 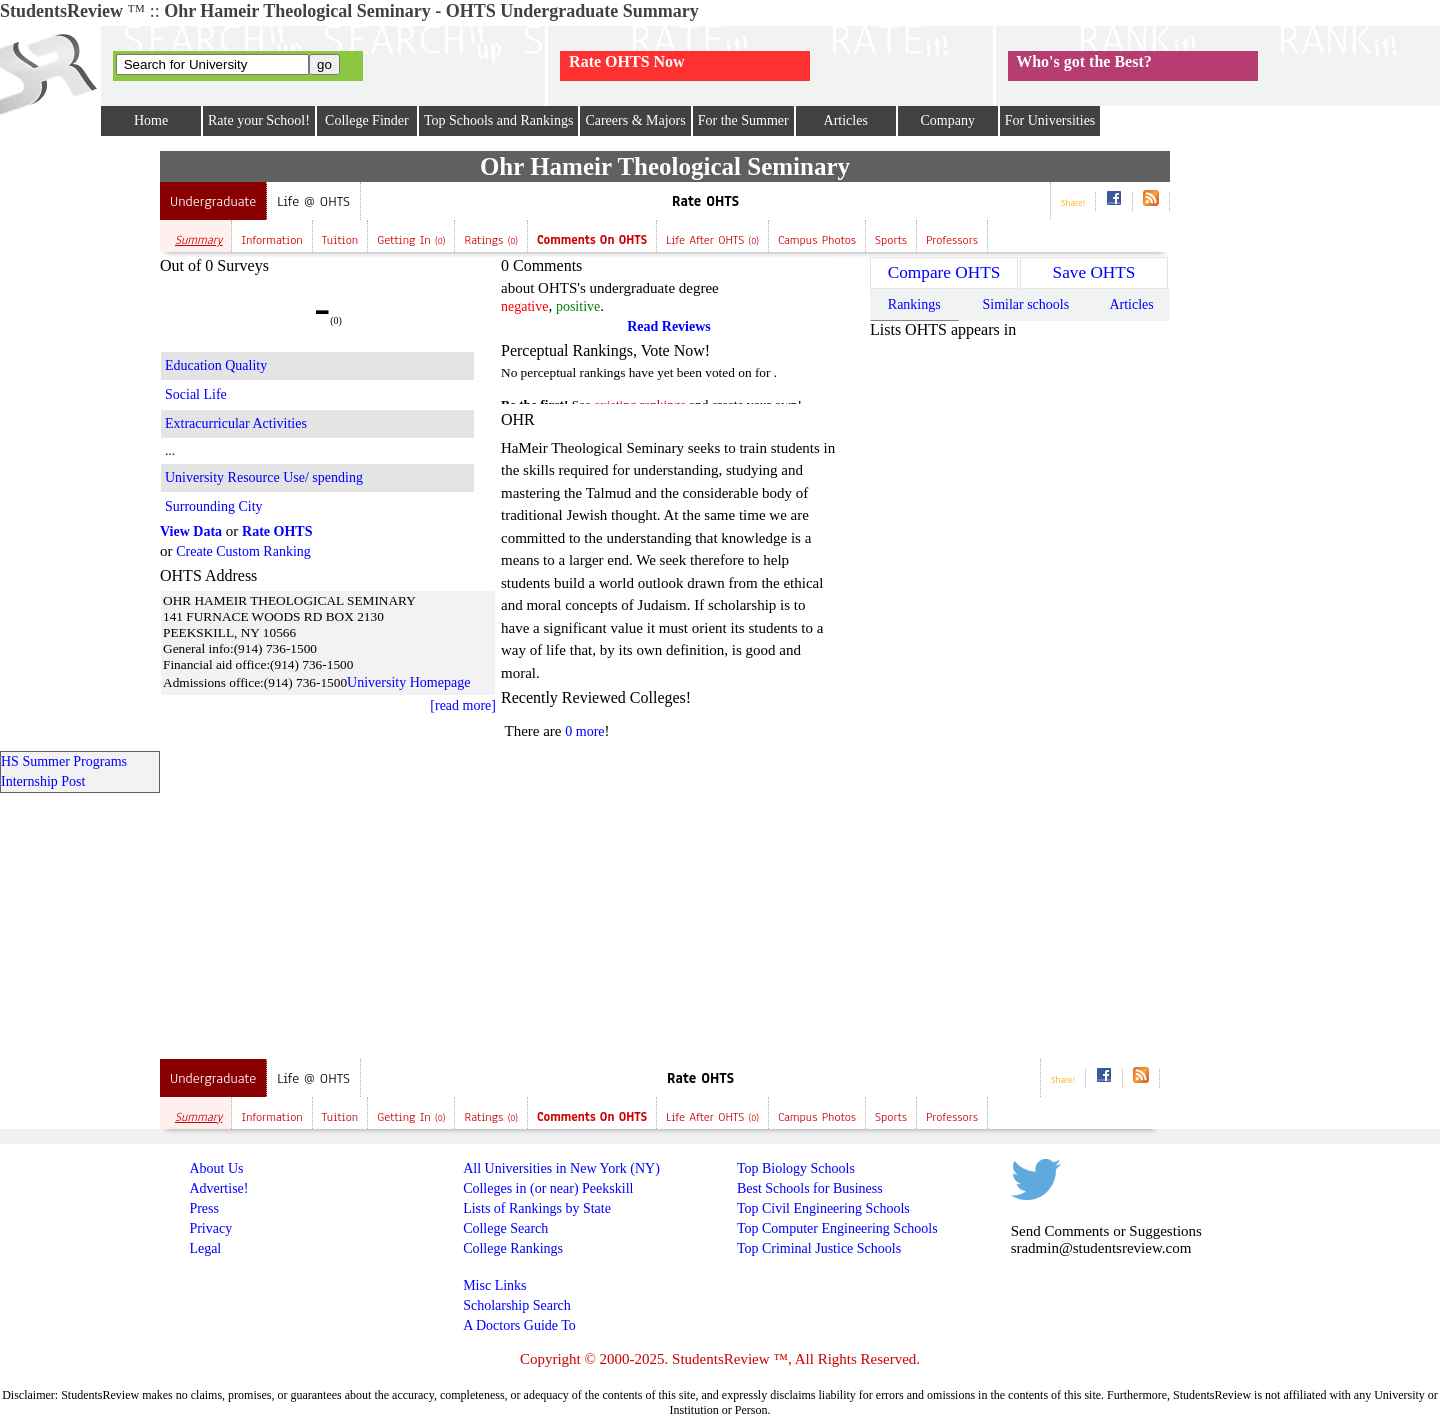 I want to click on College Rankings, so click(x=513, y=1248).